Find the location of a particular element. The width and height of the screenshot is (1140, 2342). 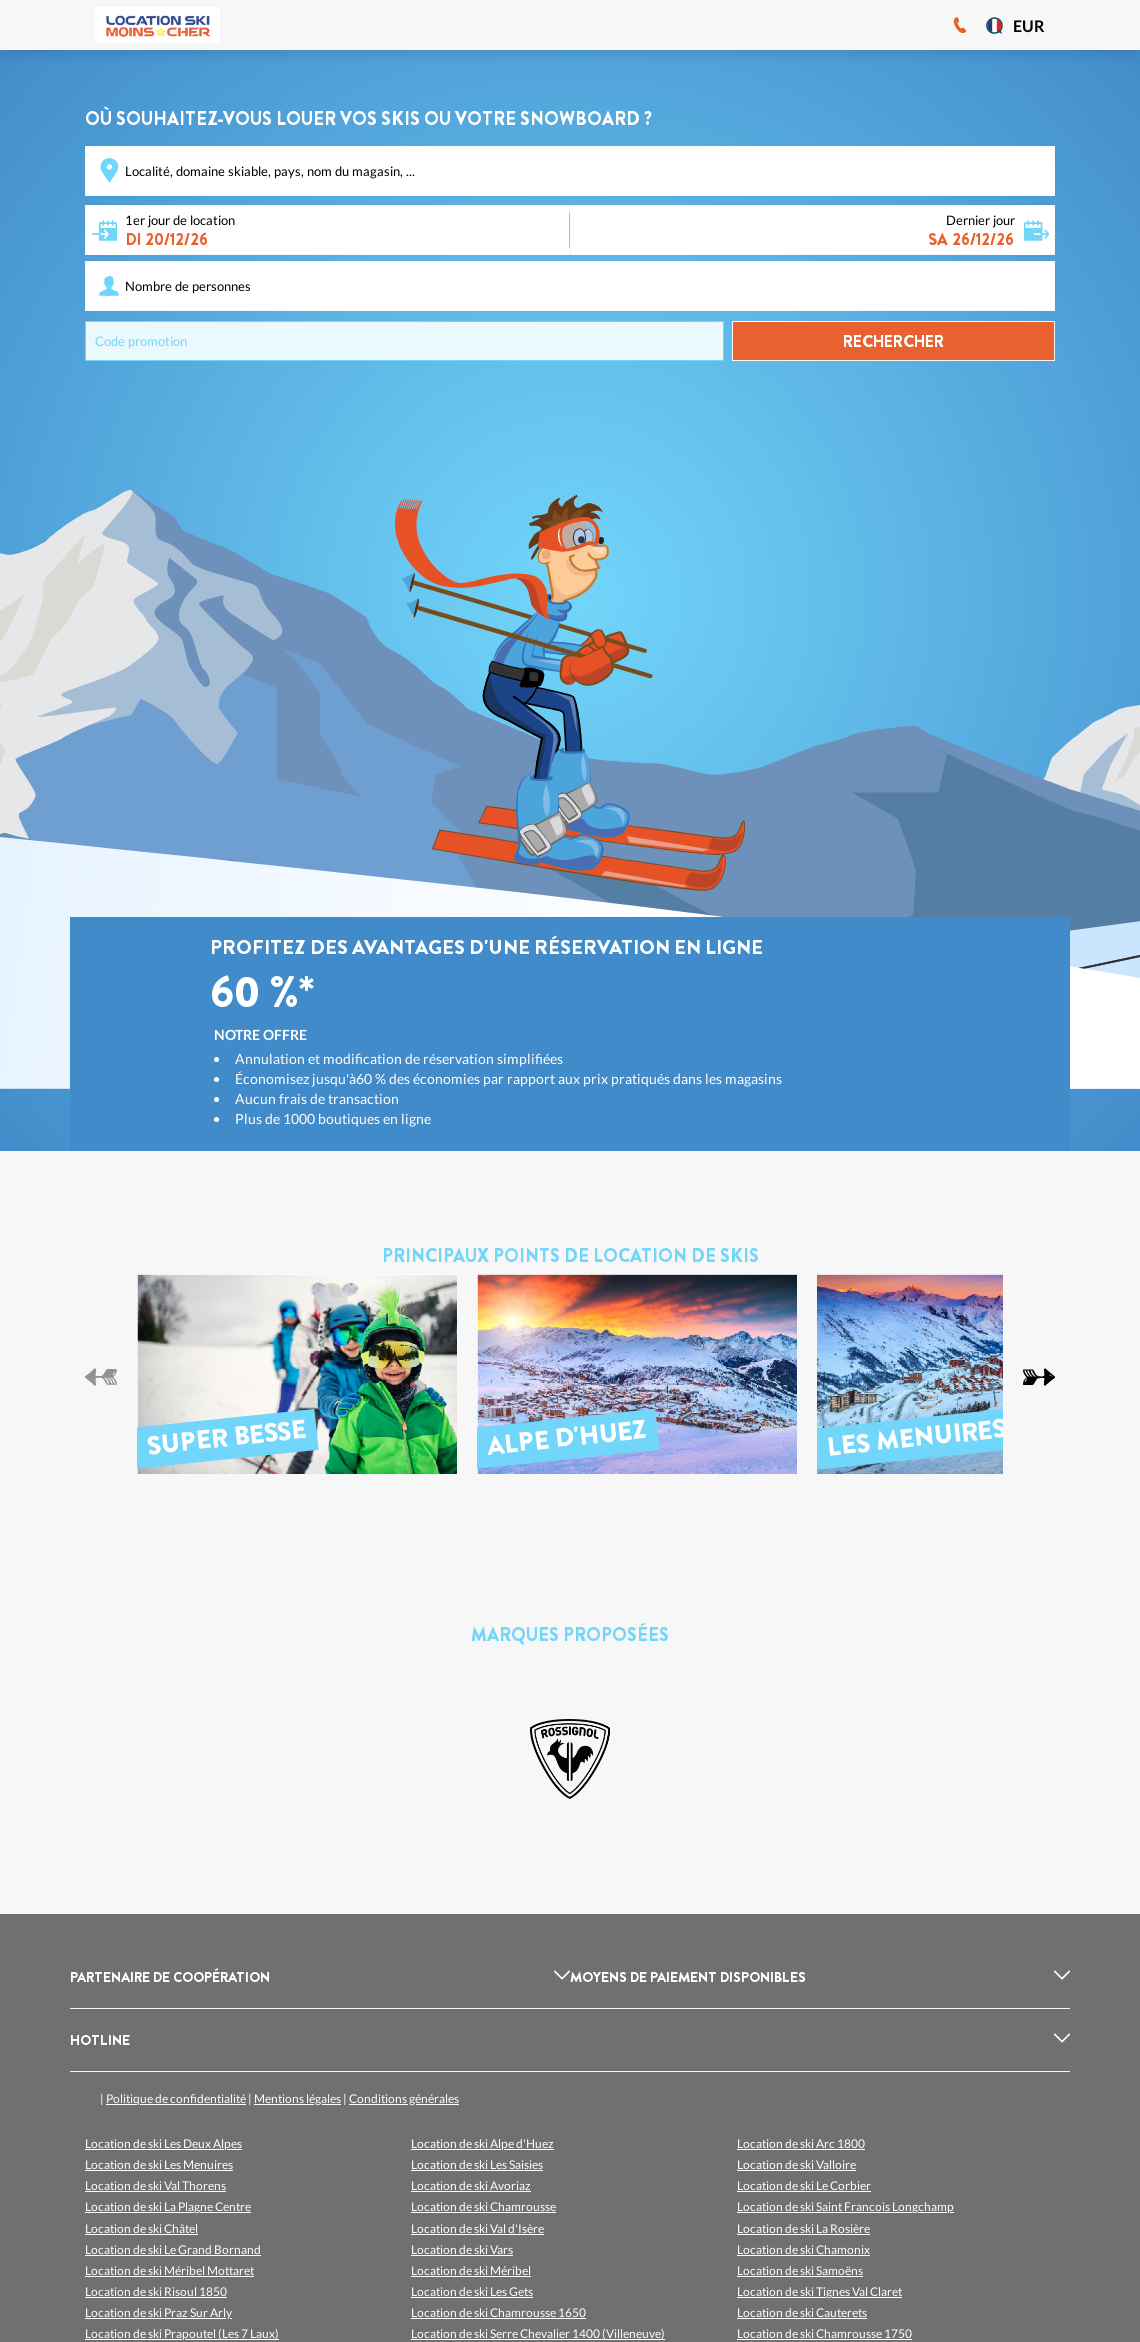

Location de ski Le Grand Bornand [listitem] is located at coordinates (173, 2249).